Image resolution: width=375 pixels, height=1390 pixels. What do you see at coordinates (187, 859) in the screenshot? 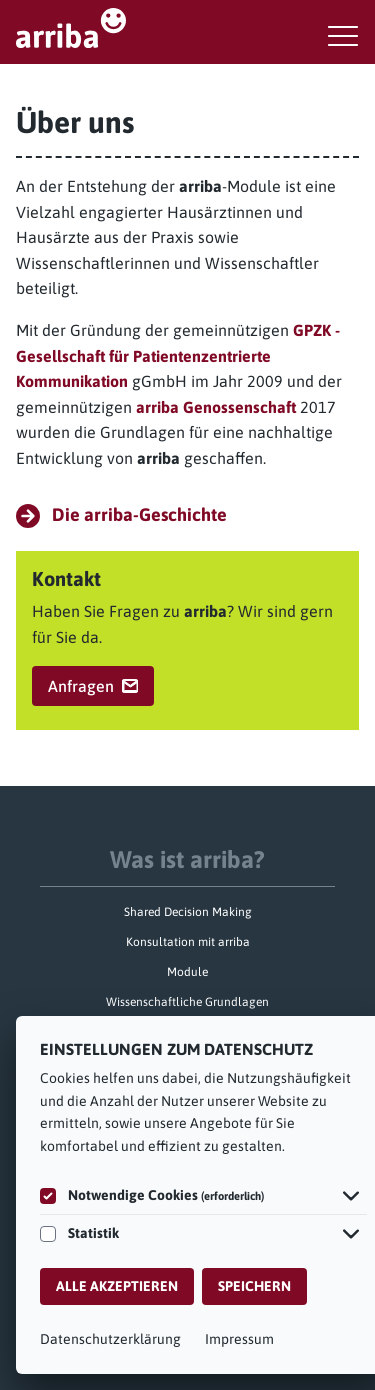
I see `Was ist arriba?` at bounding box center [187, 859].